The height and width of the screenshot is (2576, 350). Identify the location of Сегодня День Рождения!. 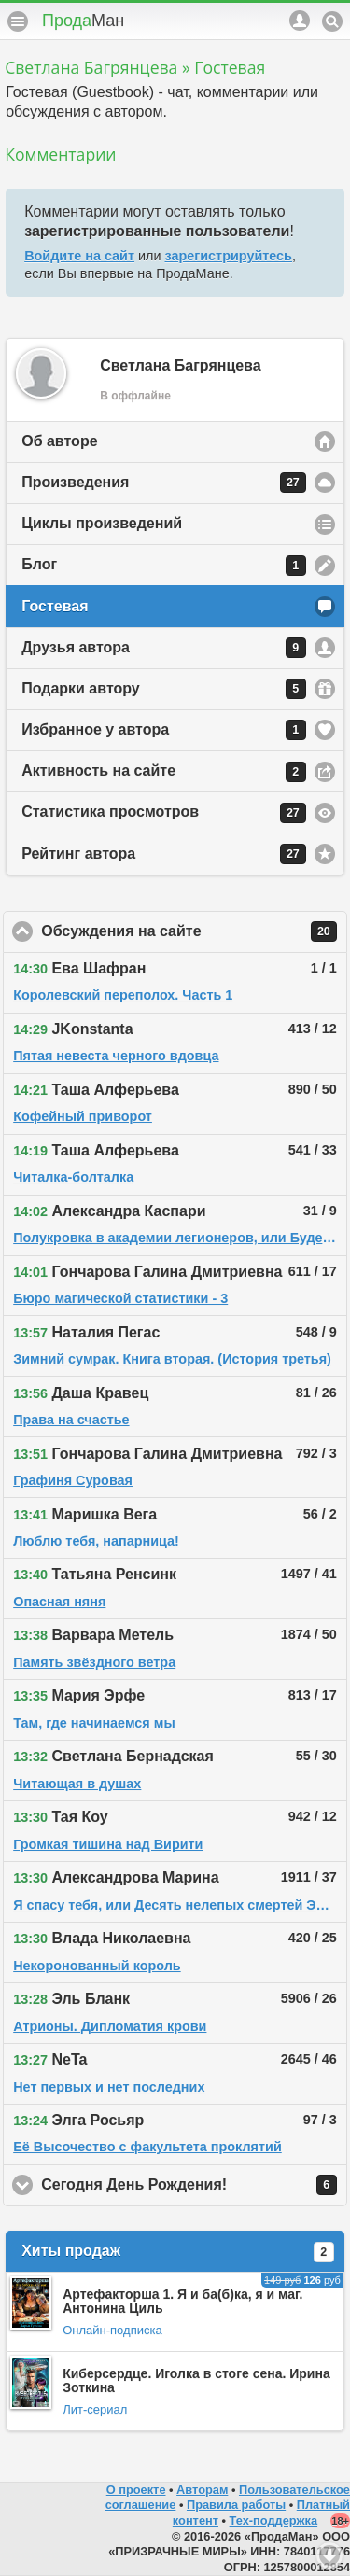
(194, 2185).